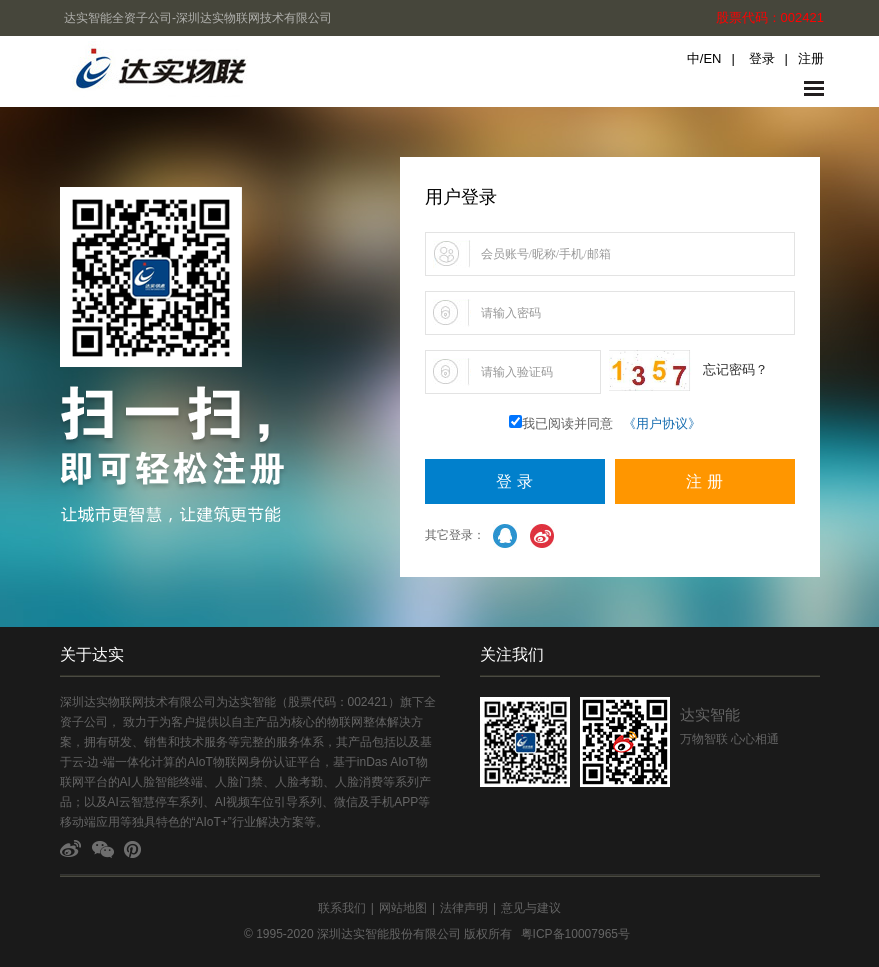 The height and width of the screenshot is (967, 879). Describe the element at coordinates (342, 908) in the screenshot. I see `联系我们` at that location.